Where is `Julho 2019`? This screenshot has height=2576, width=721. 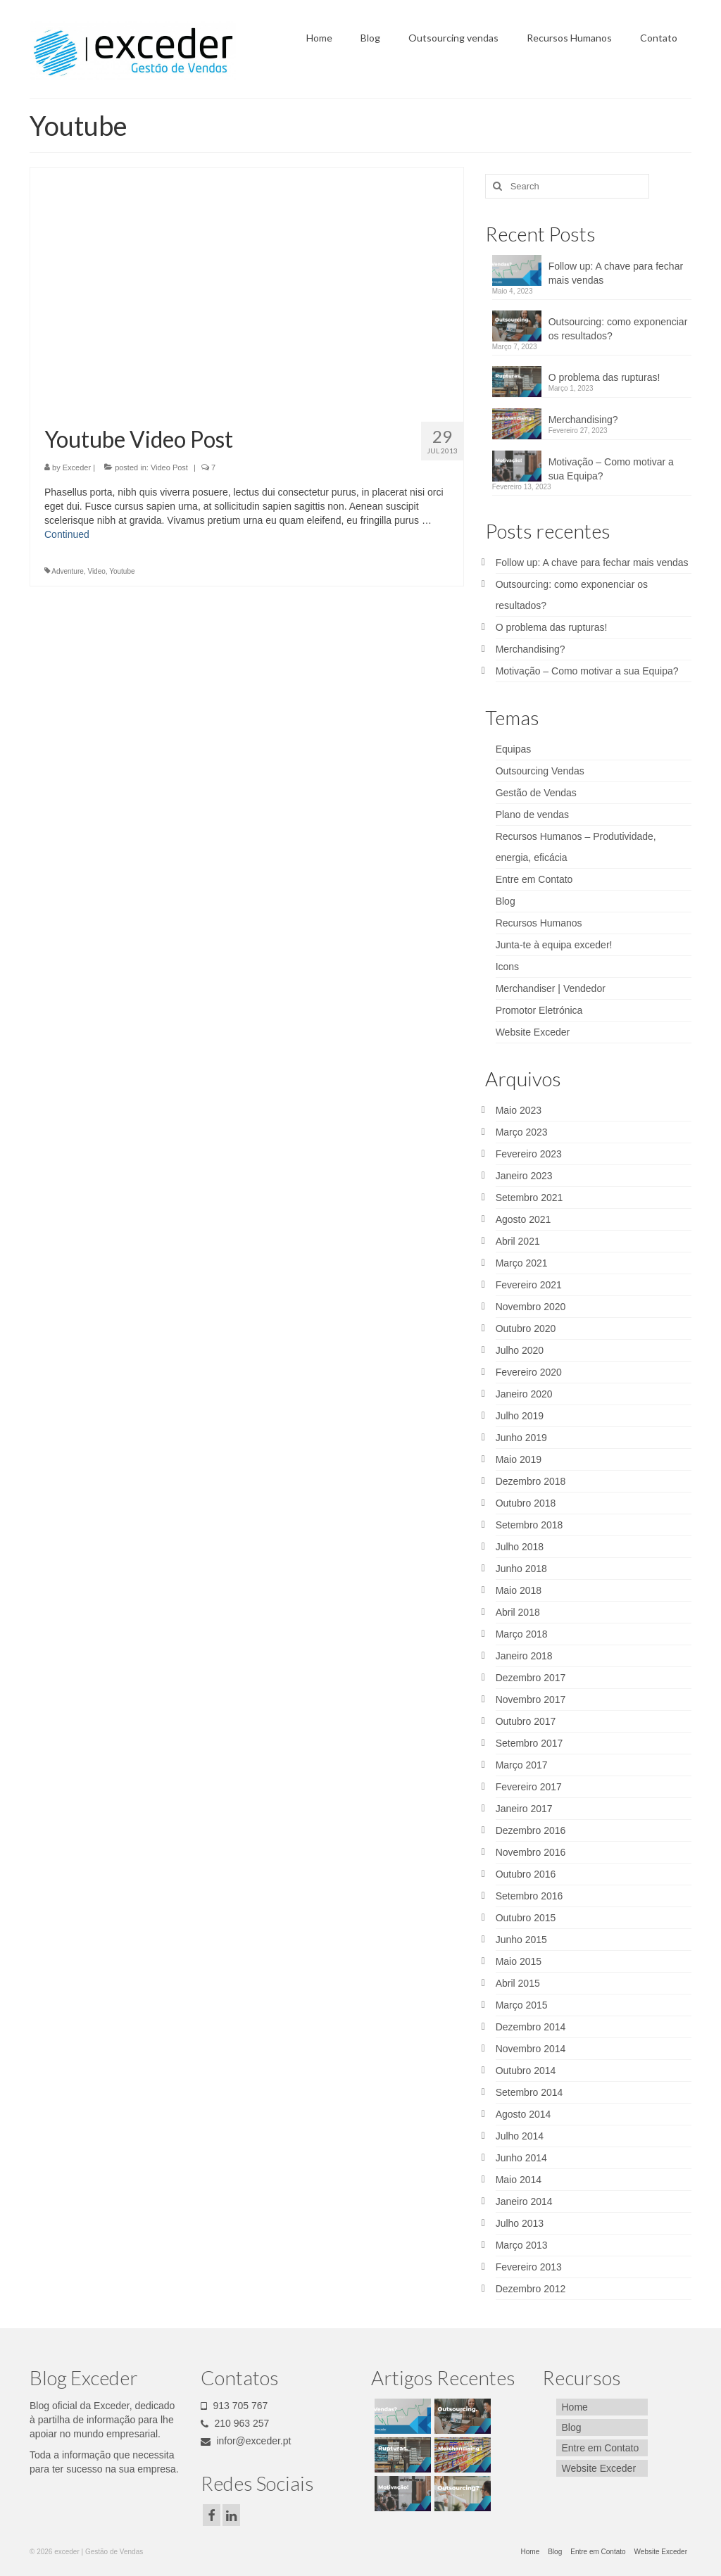 Julho 2019 is located at coordinates (520, 1415).